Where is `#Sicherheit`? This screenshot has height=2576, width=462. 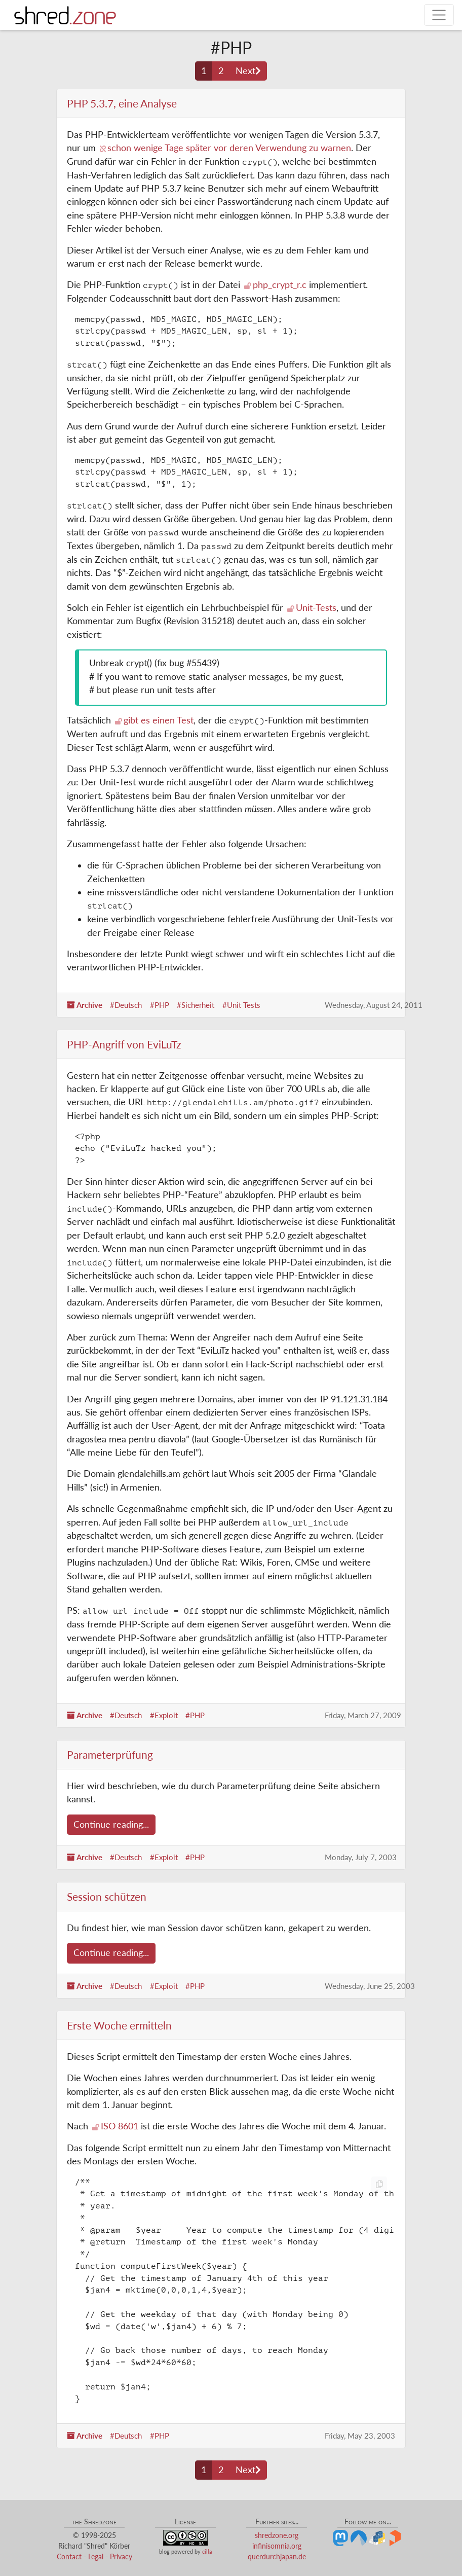
#Sicherheit is located at coordinates (195, 1004).